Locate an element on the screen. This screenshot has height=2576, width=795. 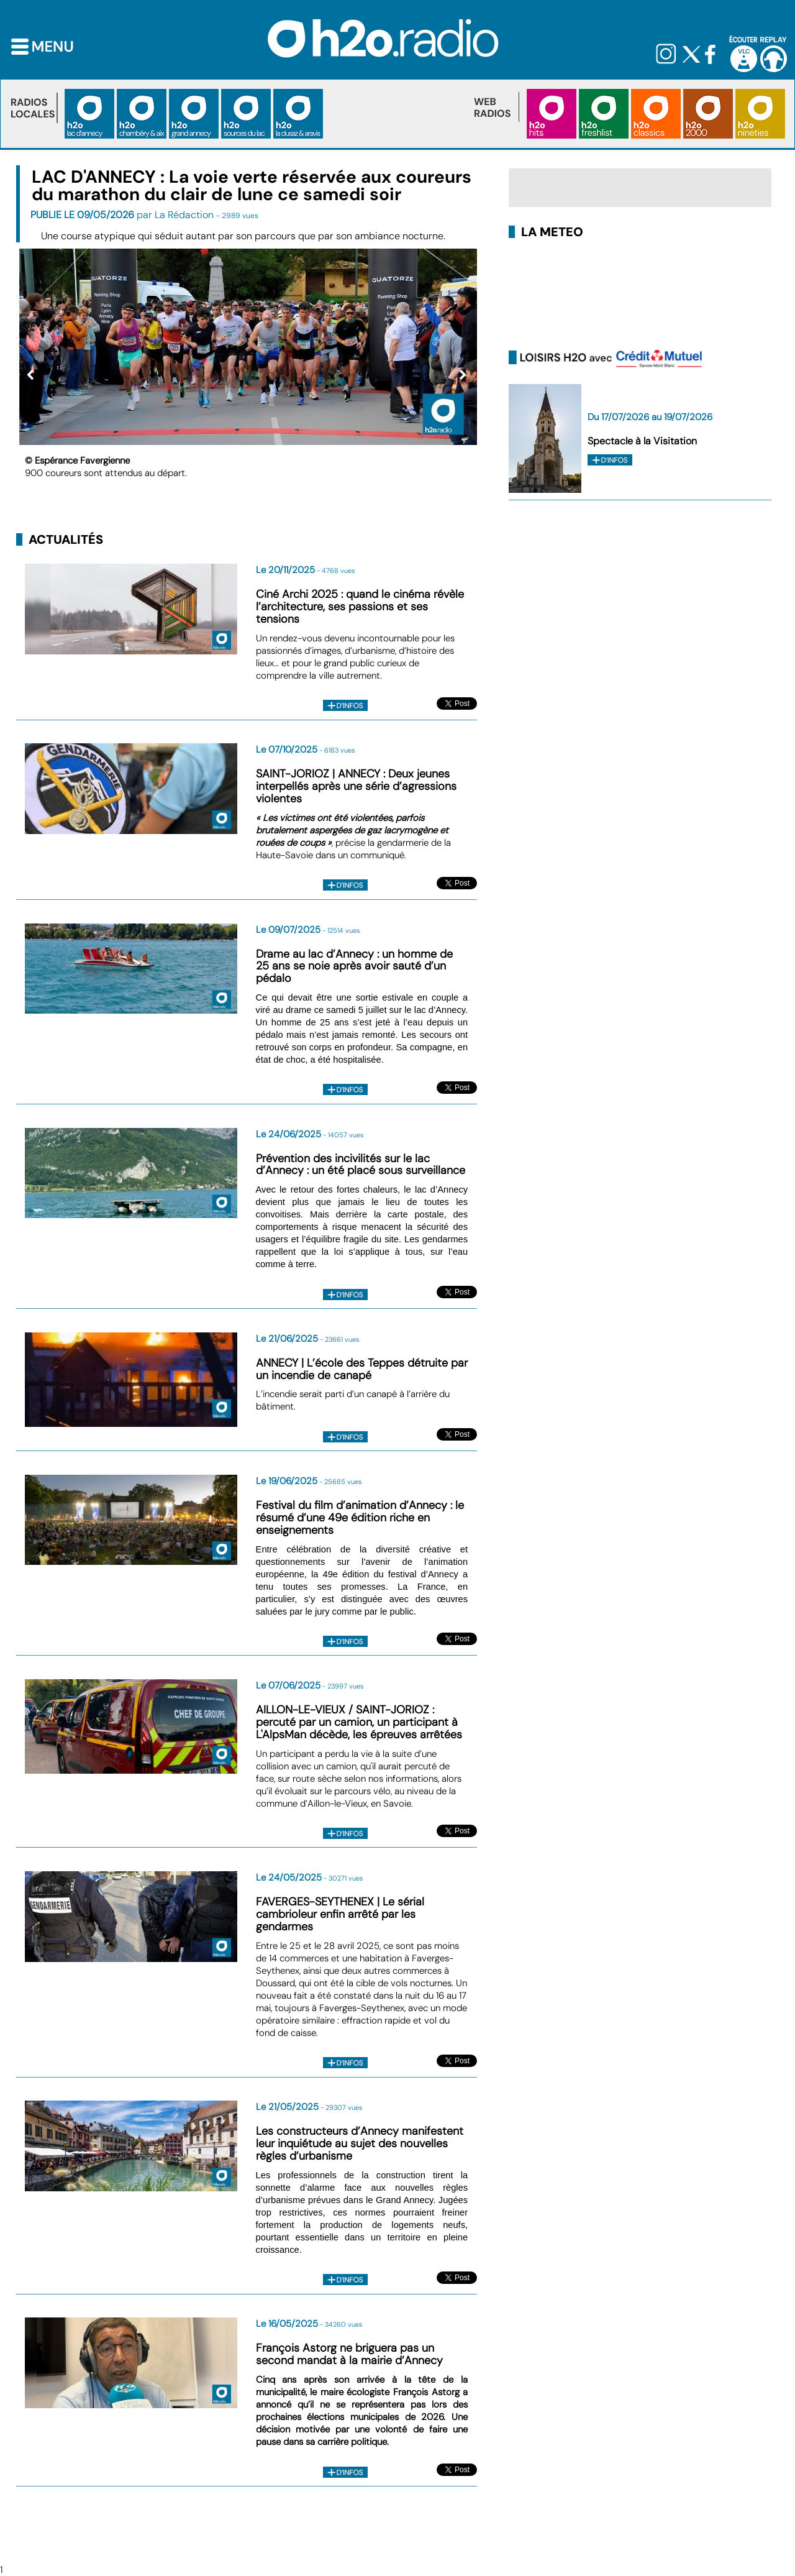
Festival du film d’animation d’Annecy : le résumé d’une 49e édition riche en enseignements is located at coordinates (360, 1518).